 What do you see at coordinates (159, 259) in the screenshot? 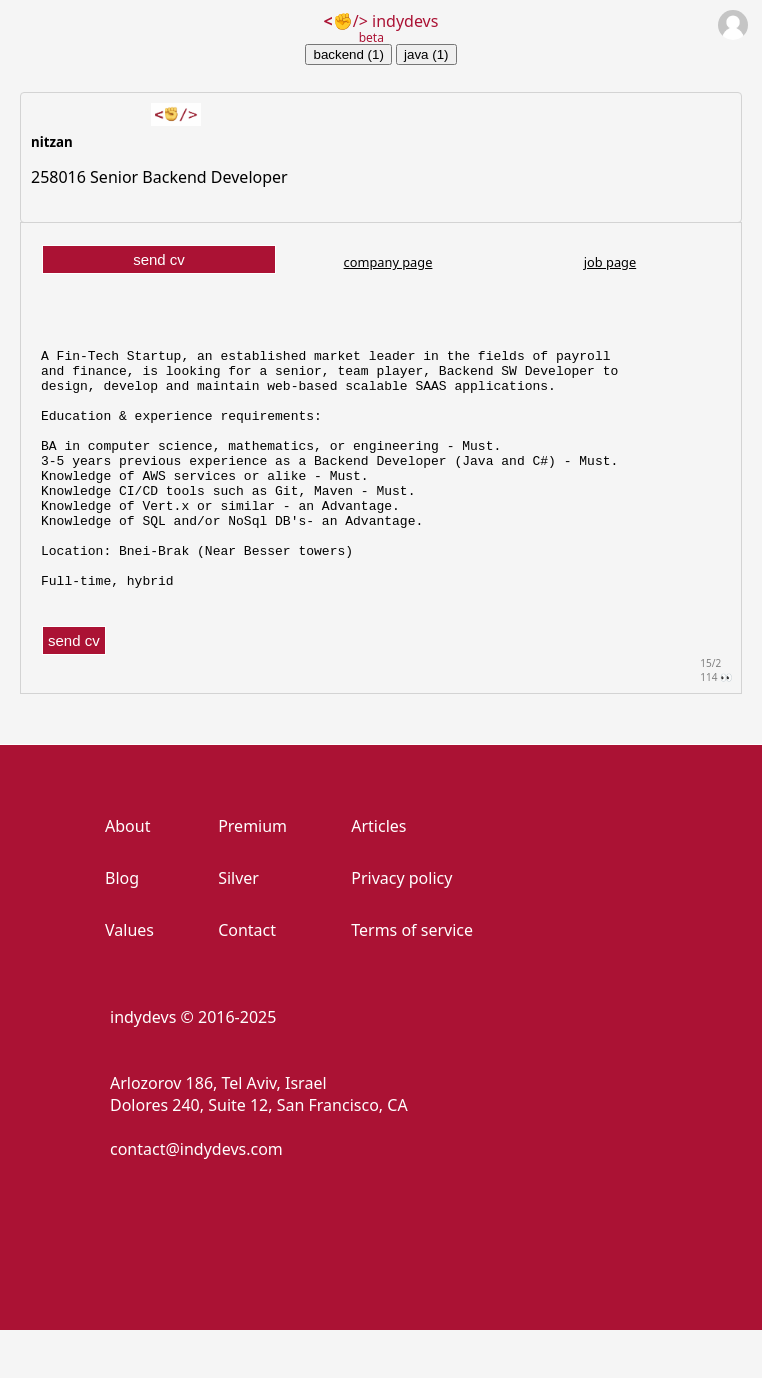
I see `send cv` at bounding box center [159, 259].